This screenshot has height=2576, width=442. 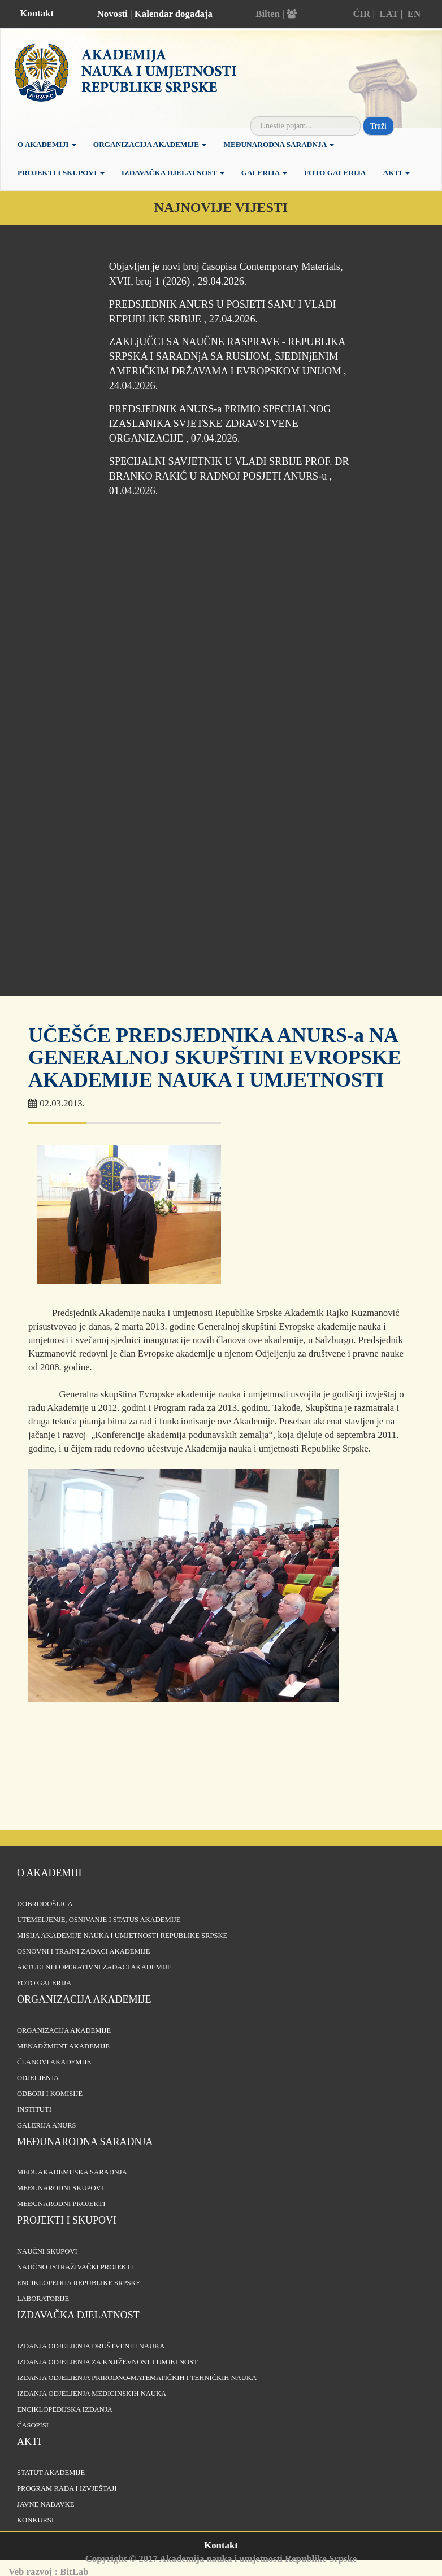 What do you see at coordinates (137, 2378) in the screenshot?
I see `Izdanja odjeljenja prirodno-matematičkih i tehničkih nauka` at bounding box center [137, 2378].